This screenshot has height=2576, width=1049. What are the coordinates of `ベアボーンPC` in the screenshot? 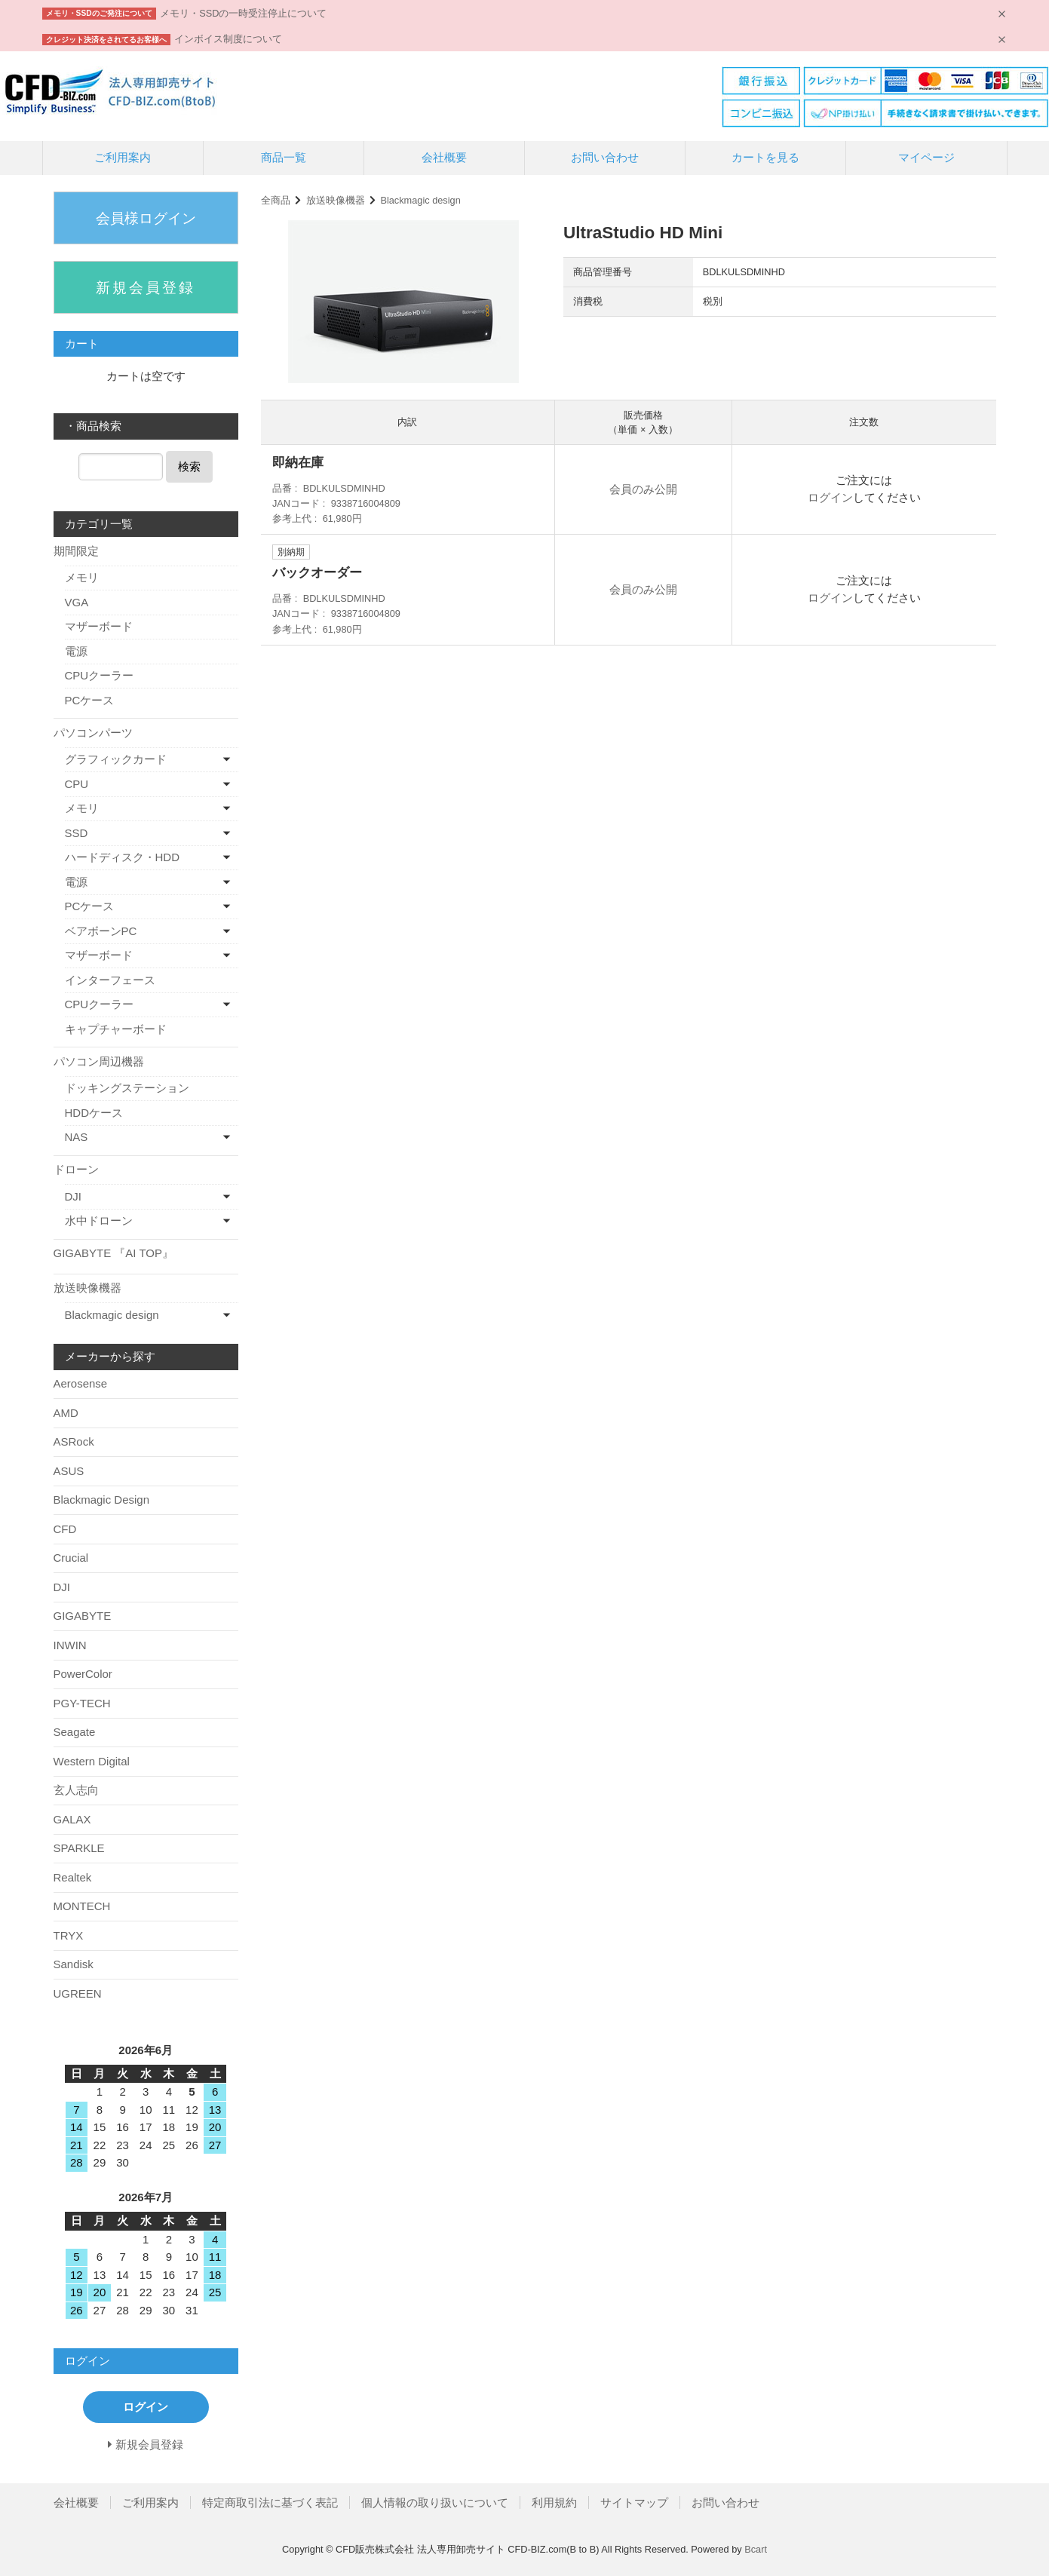 It's located at (101, 931).